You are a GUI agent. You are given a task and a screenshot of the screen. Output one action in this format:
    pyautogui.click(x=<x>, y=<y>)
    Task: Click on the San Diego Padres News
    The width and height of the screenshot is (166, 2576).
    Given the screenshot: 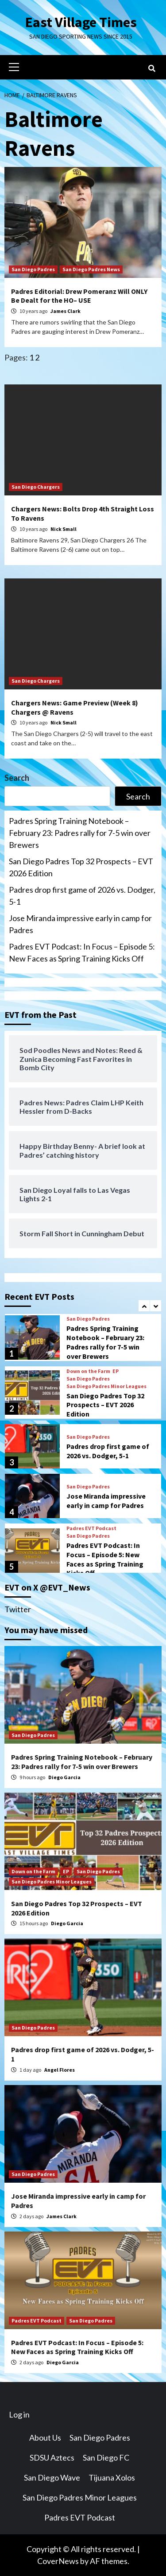 What is the action you would take?
    pyautogui.click(x=91, y=269)
    